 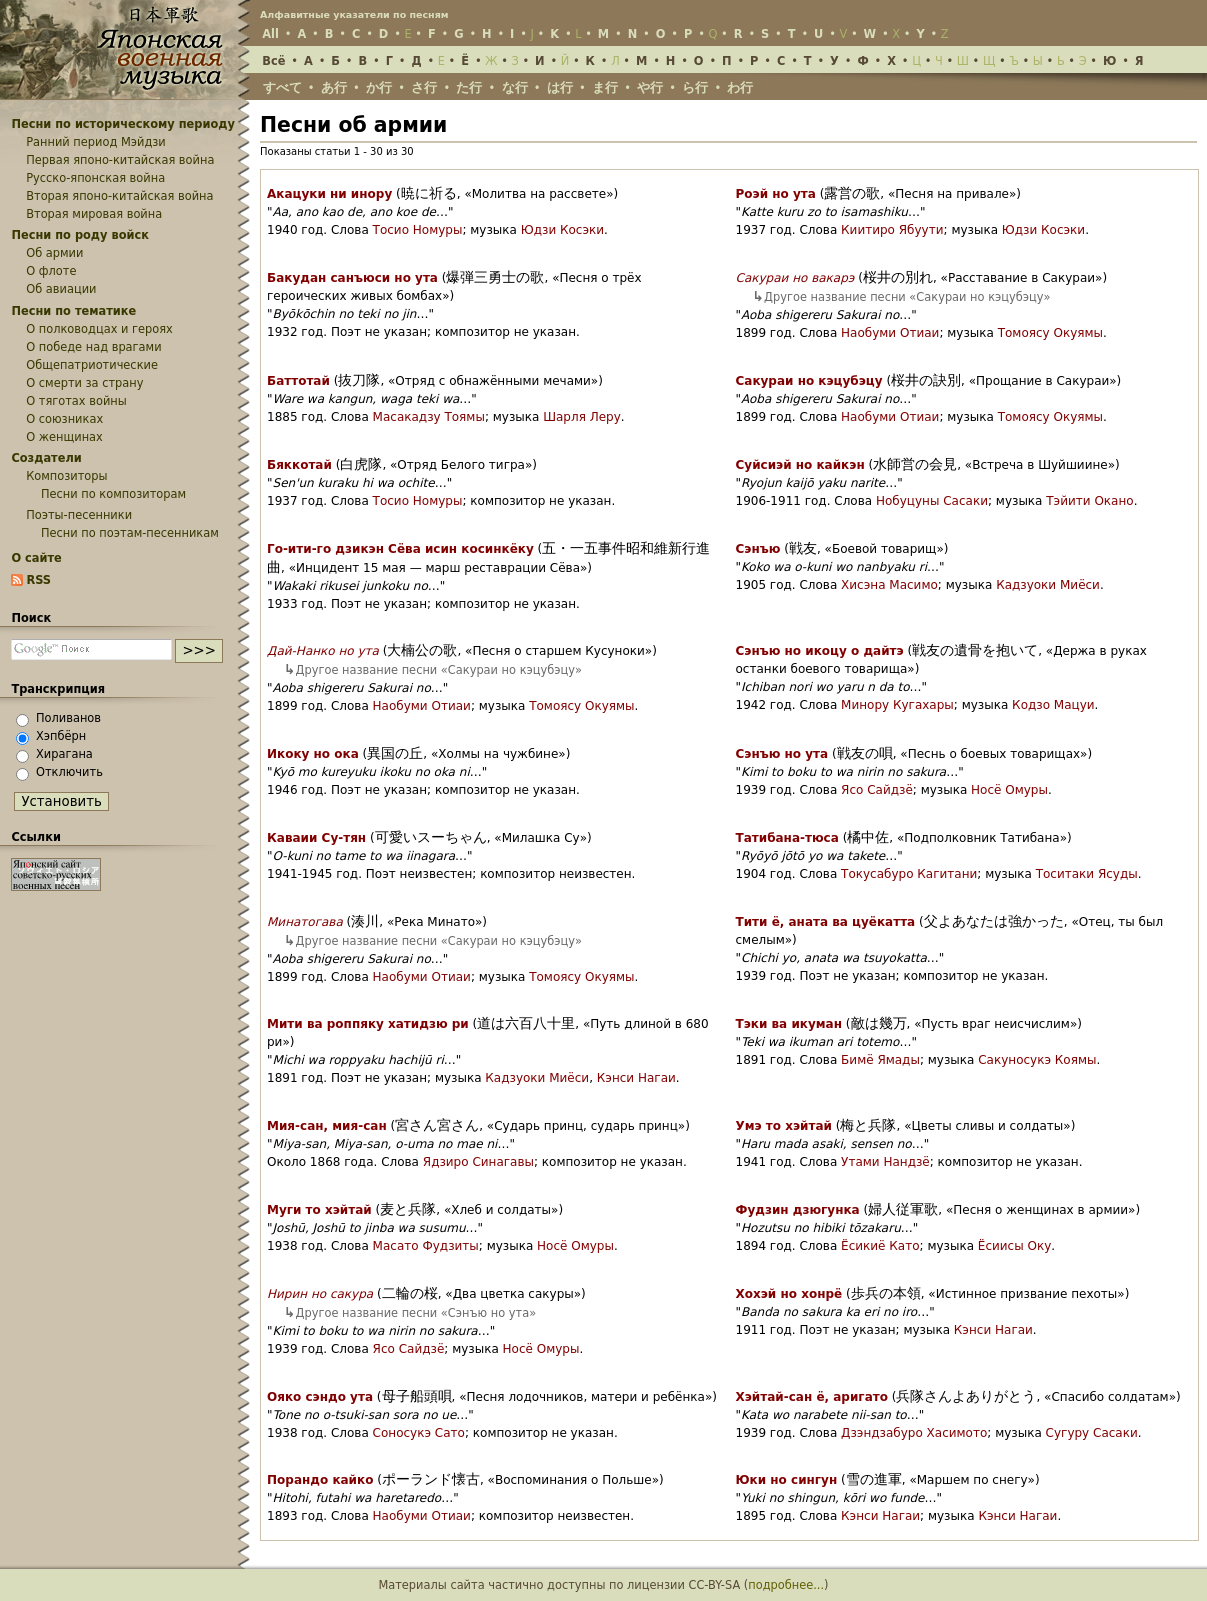 What do you see at coordinates (787, 1480) in the screenshot?
I see `Юки но сингун` at bounding box center [787, 1480].